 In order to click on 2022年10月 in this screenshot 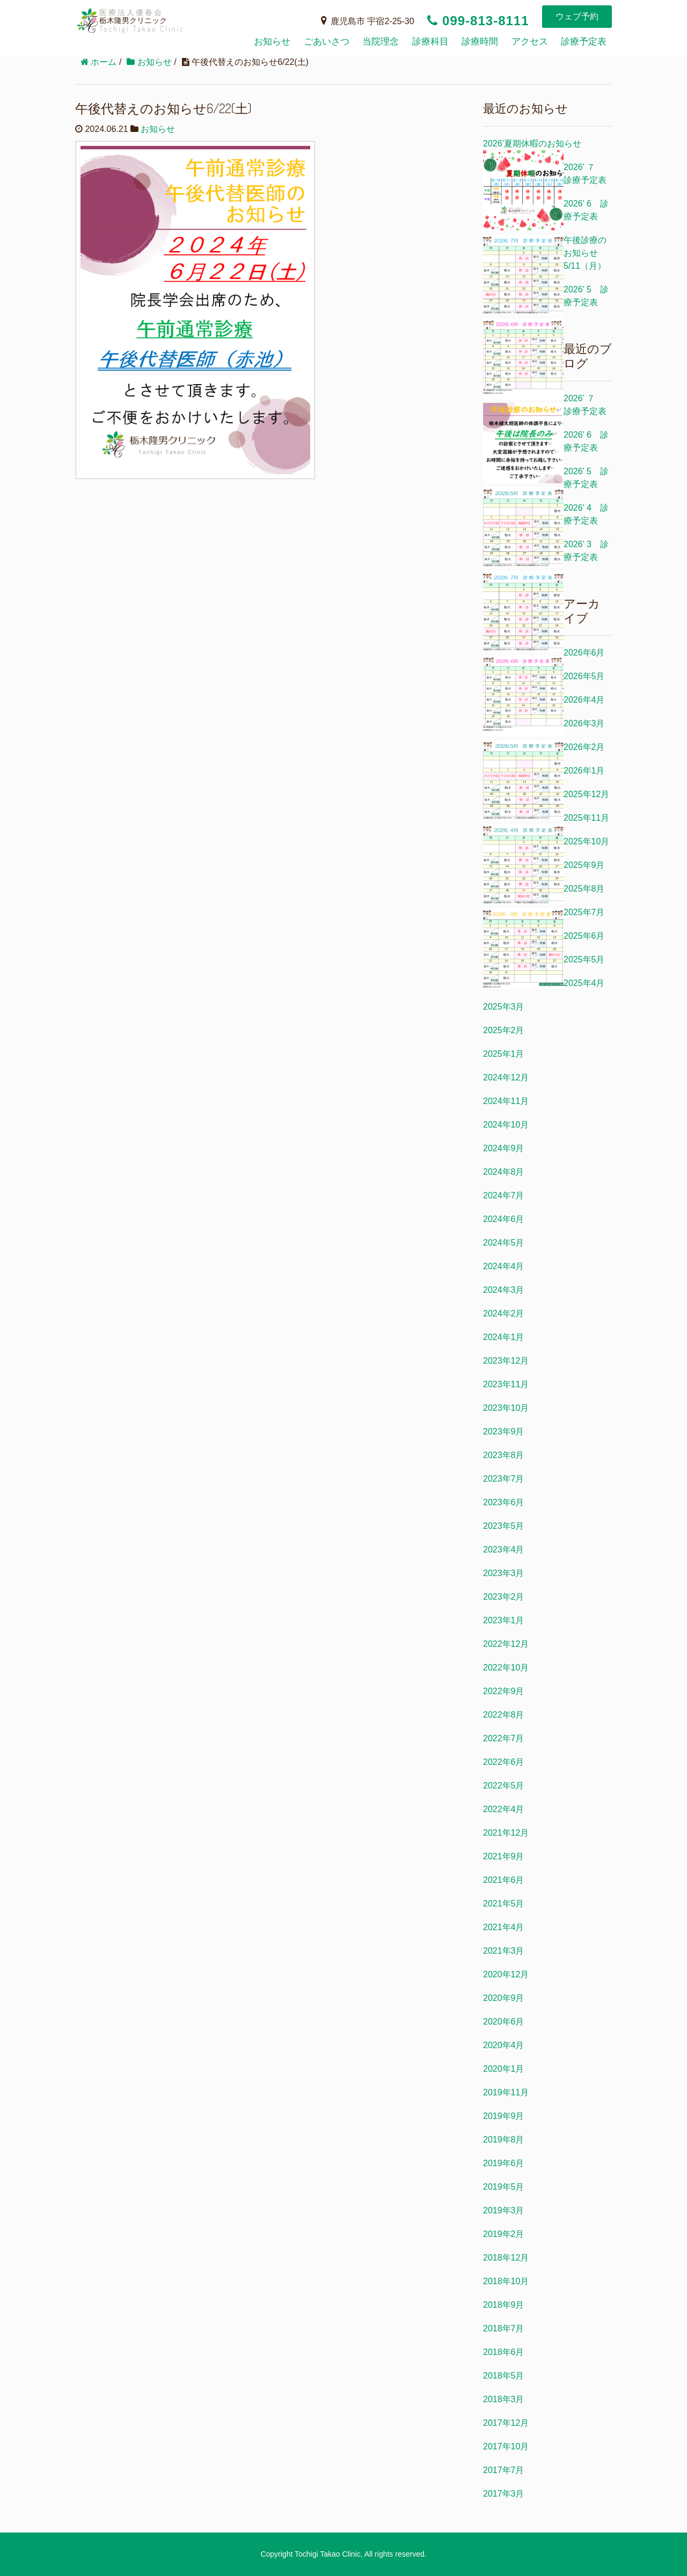, I will do `click(506, 1667)`.